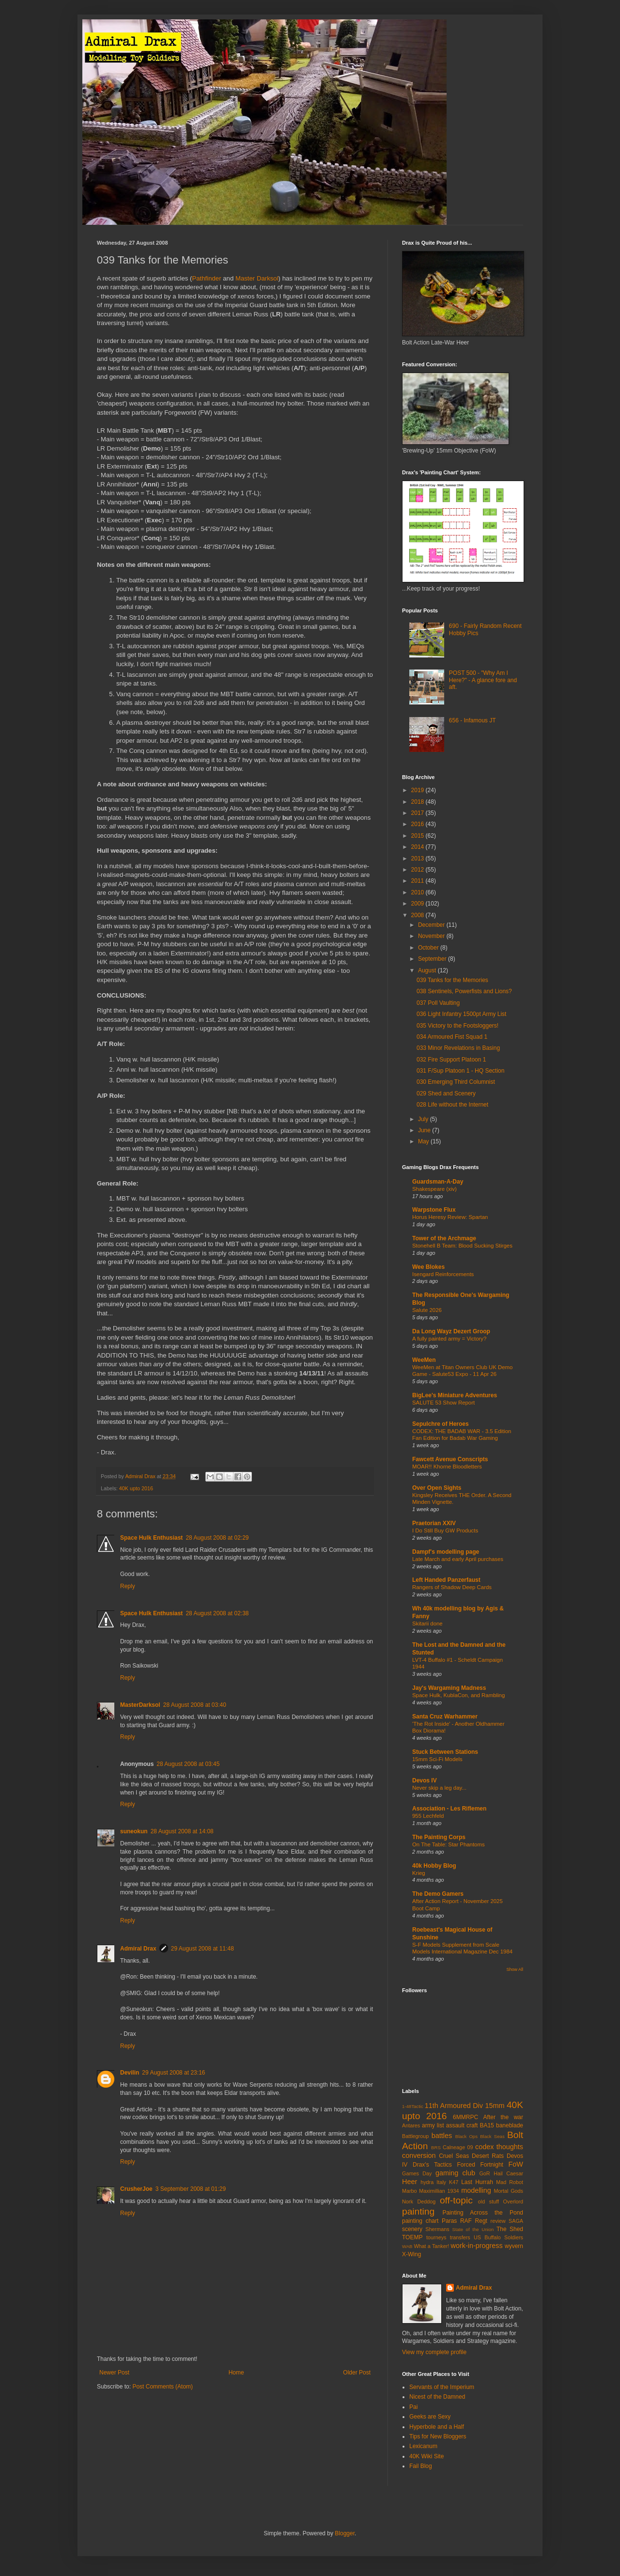  What do you see at coordinates (442, 2135) in the screenshot?
I see `battles` at bounding box center [442, 2135].